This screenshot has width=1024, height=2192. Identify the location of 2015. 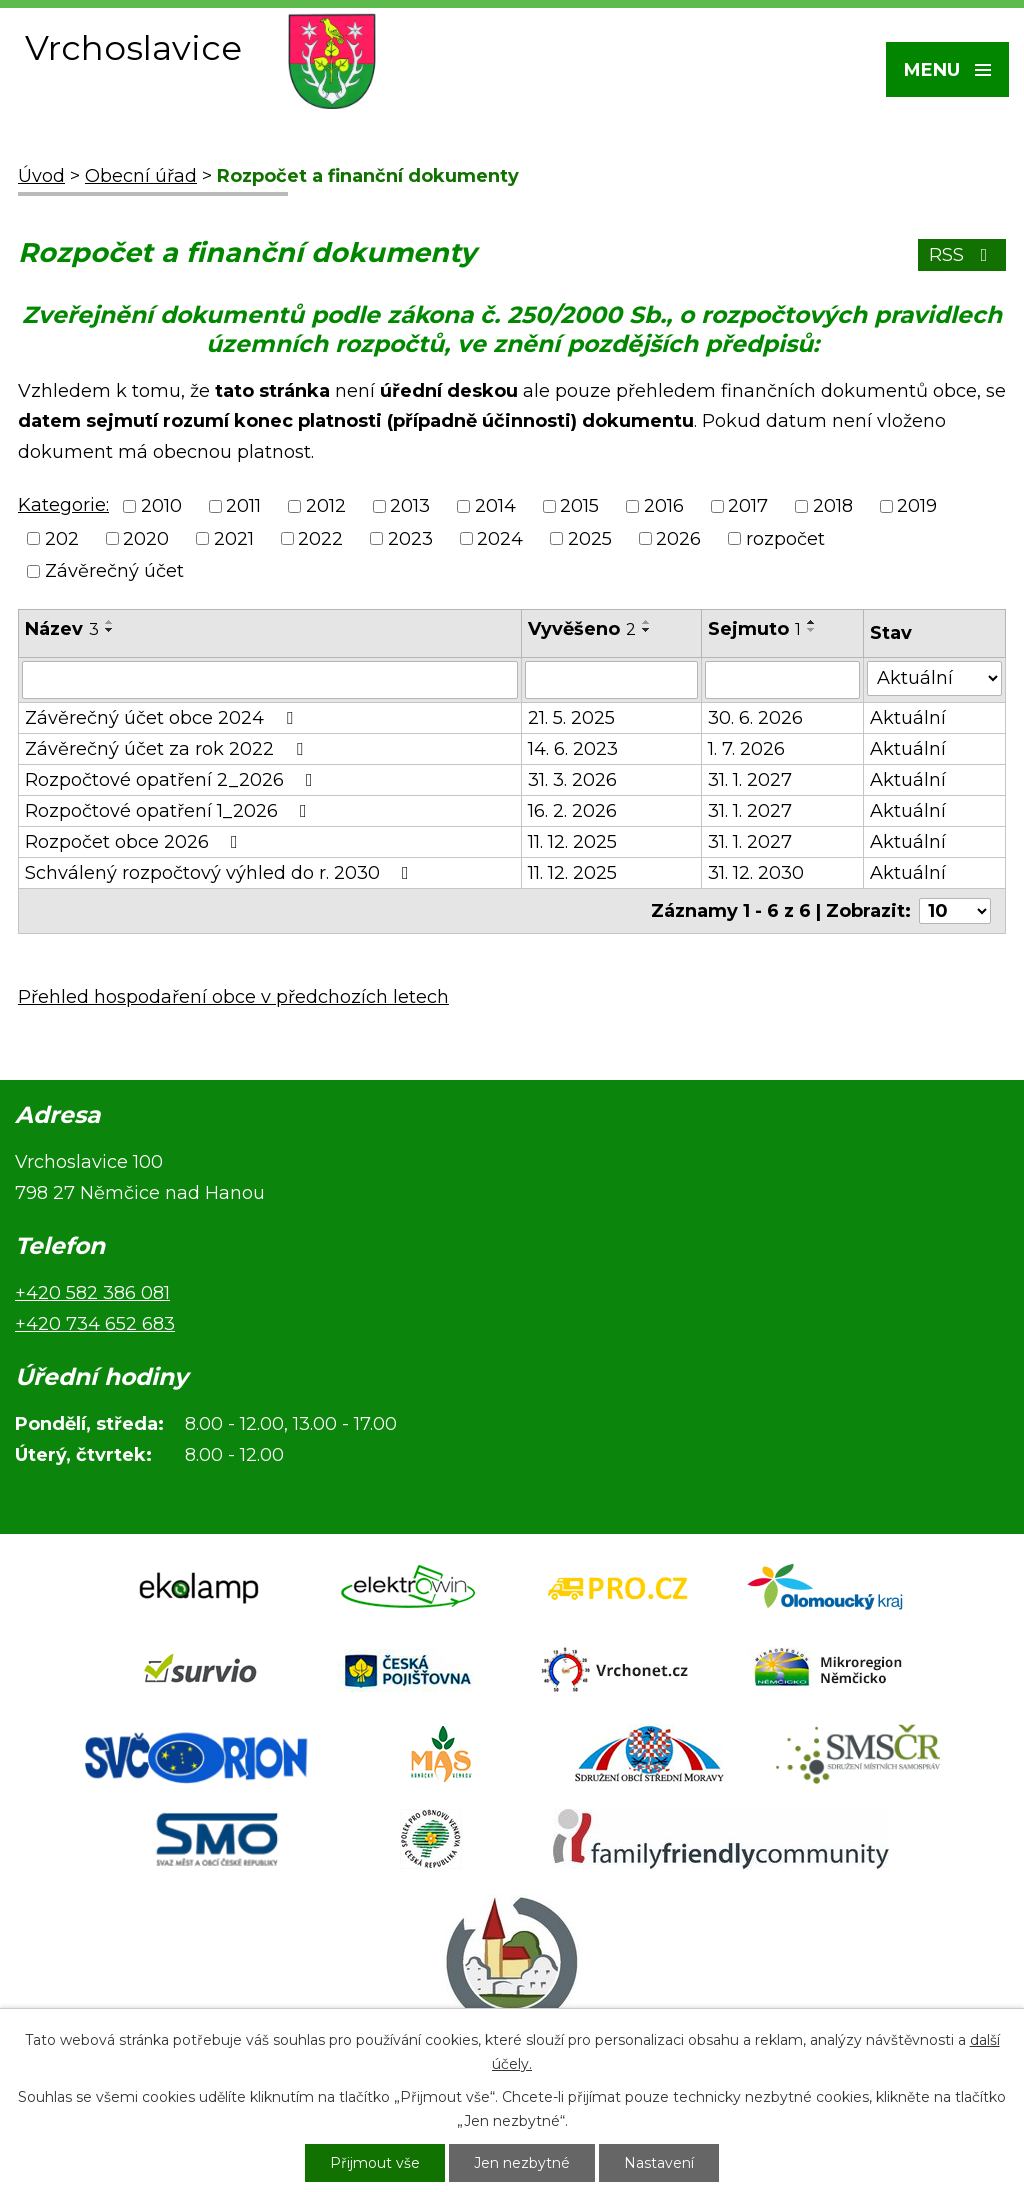
(579, 507).